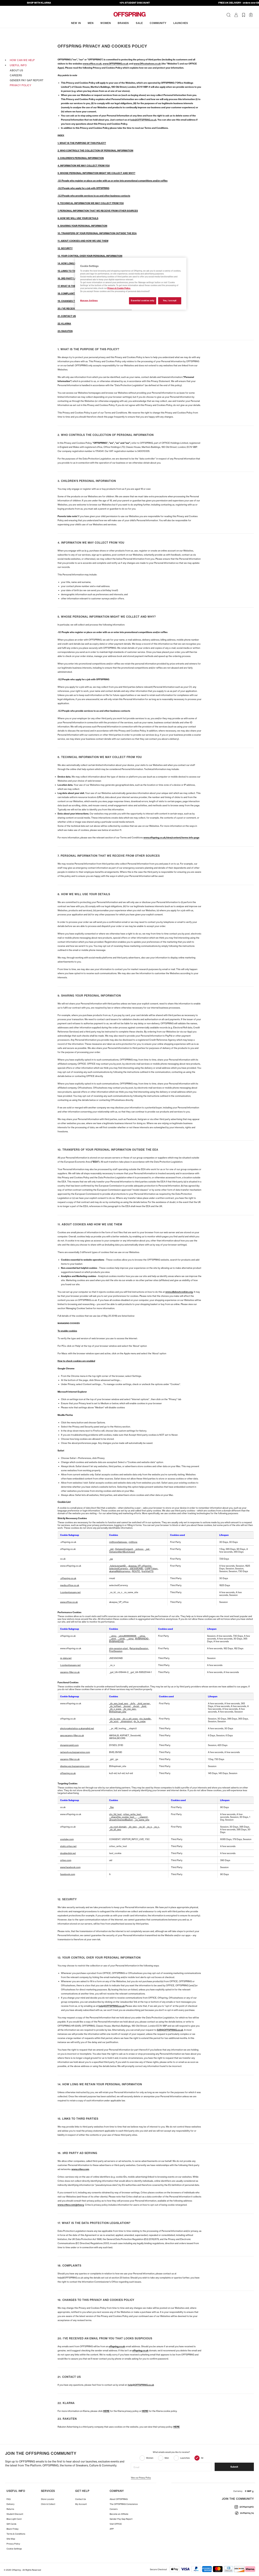 The image size is (259, 2576). Describe the element at coordinates (69, 1585) in the screenshot. I see `media.office.co.uk [media.office.co.uk Opens in a new Tab]` at that location.